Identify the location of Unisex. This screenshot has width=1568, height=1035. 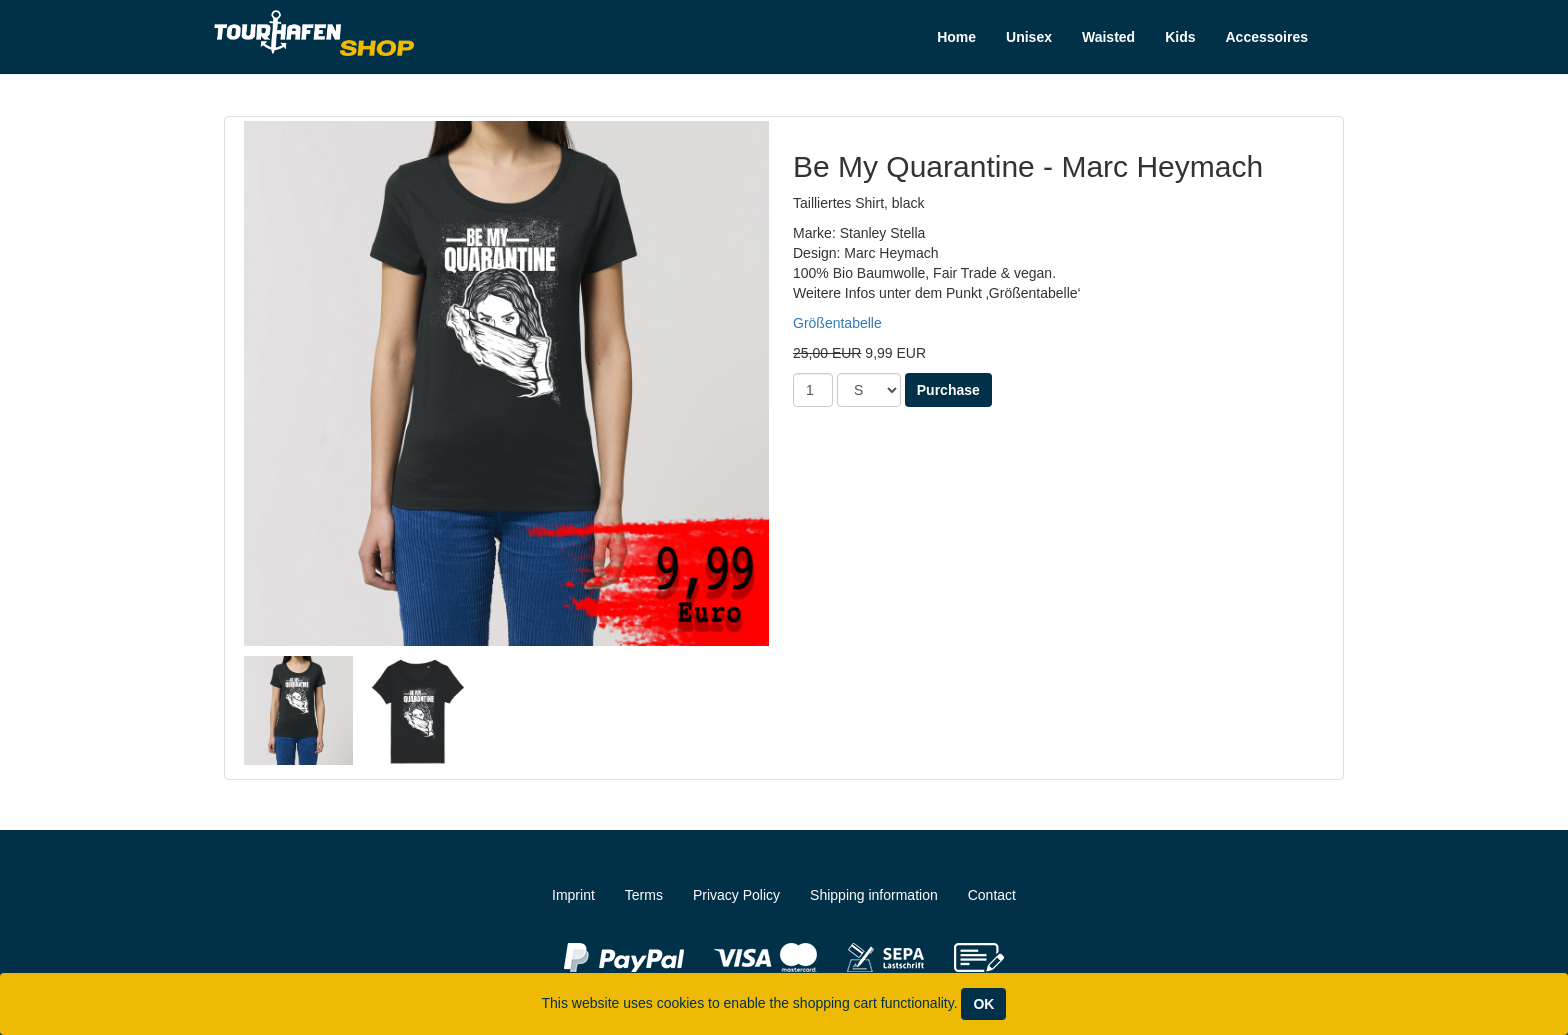
(1029, 37).